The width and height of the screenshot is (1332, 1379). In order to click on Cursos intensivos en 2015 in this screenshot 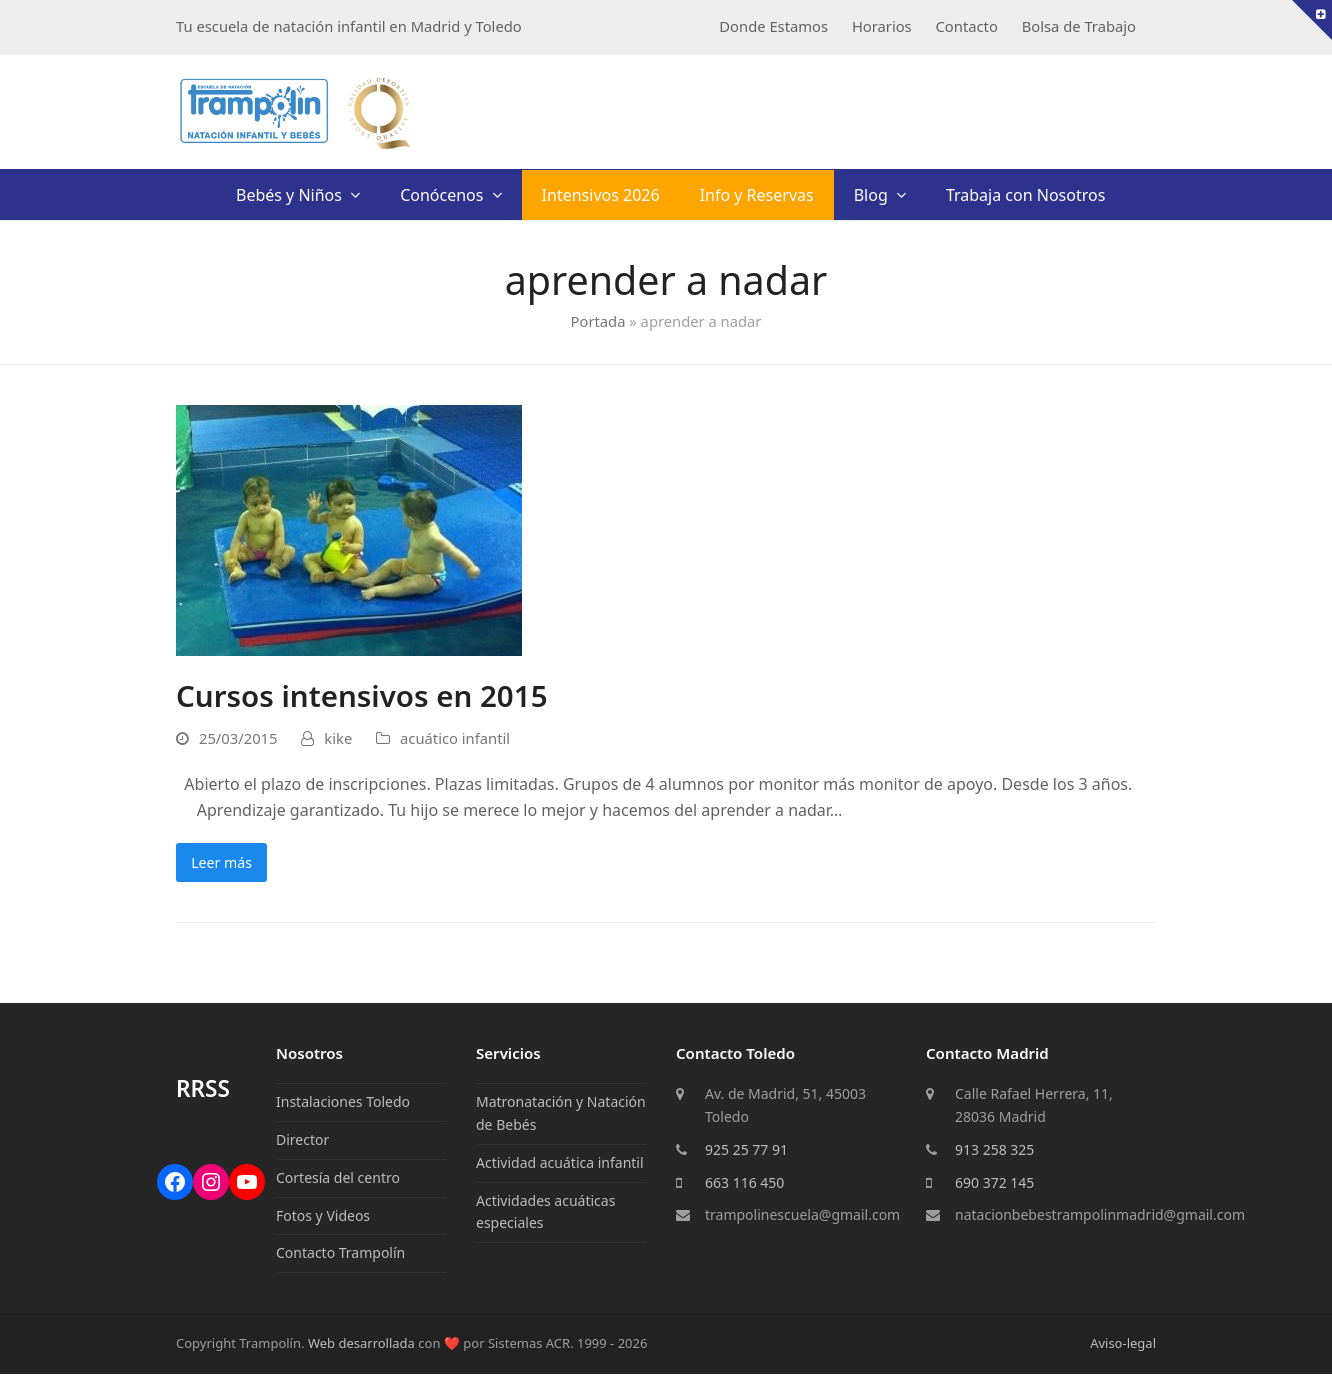, I will do `click(362, 695)`.